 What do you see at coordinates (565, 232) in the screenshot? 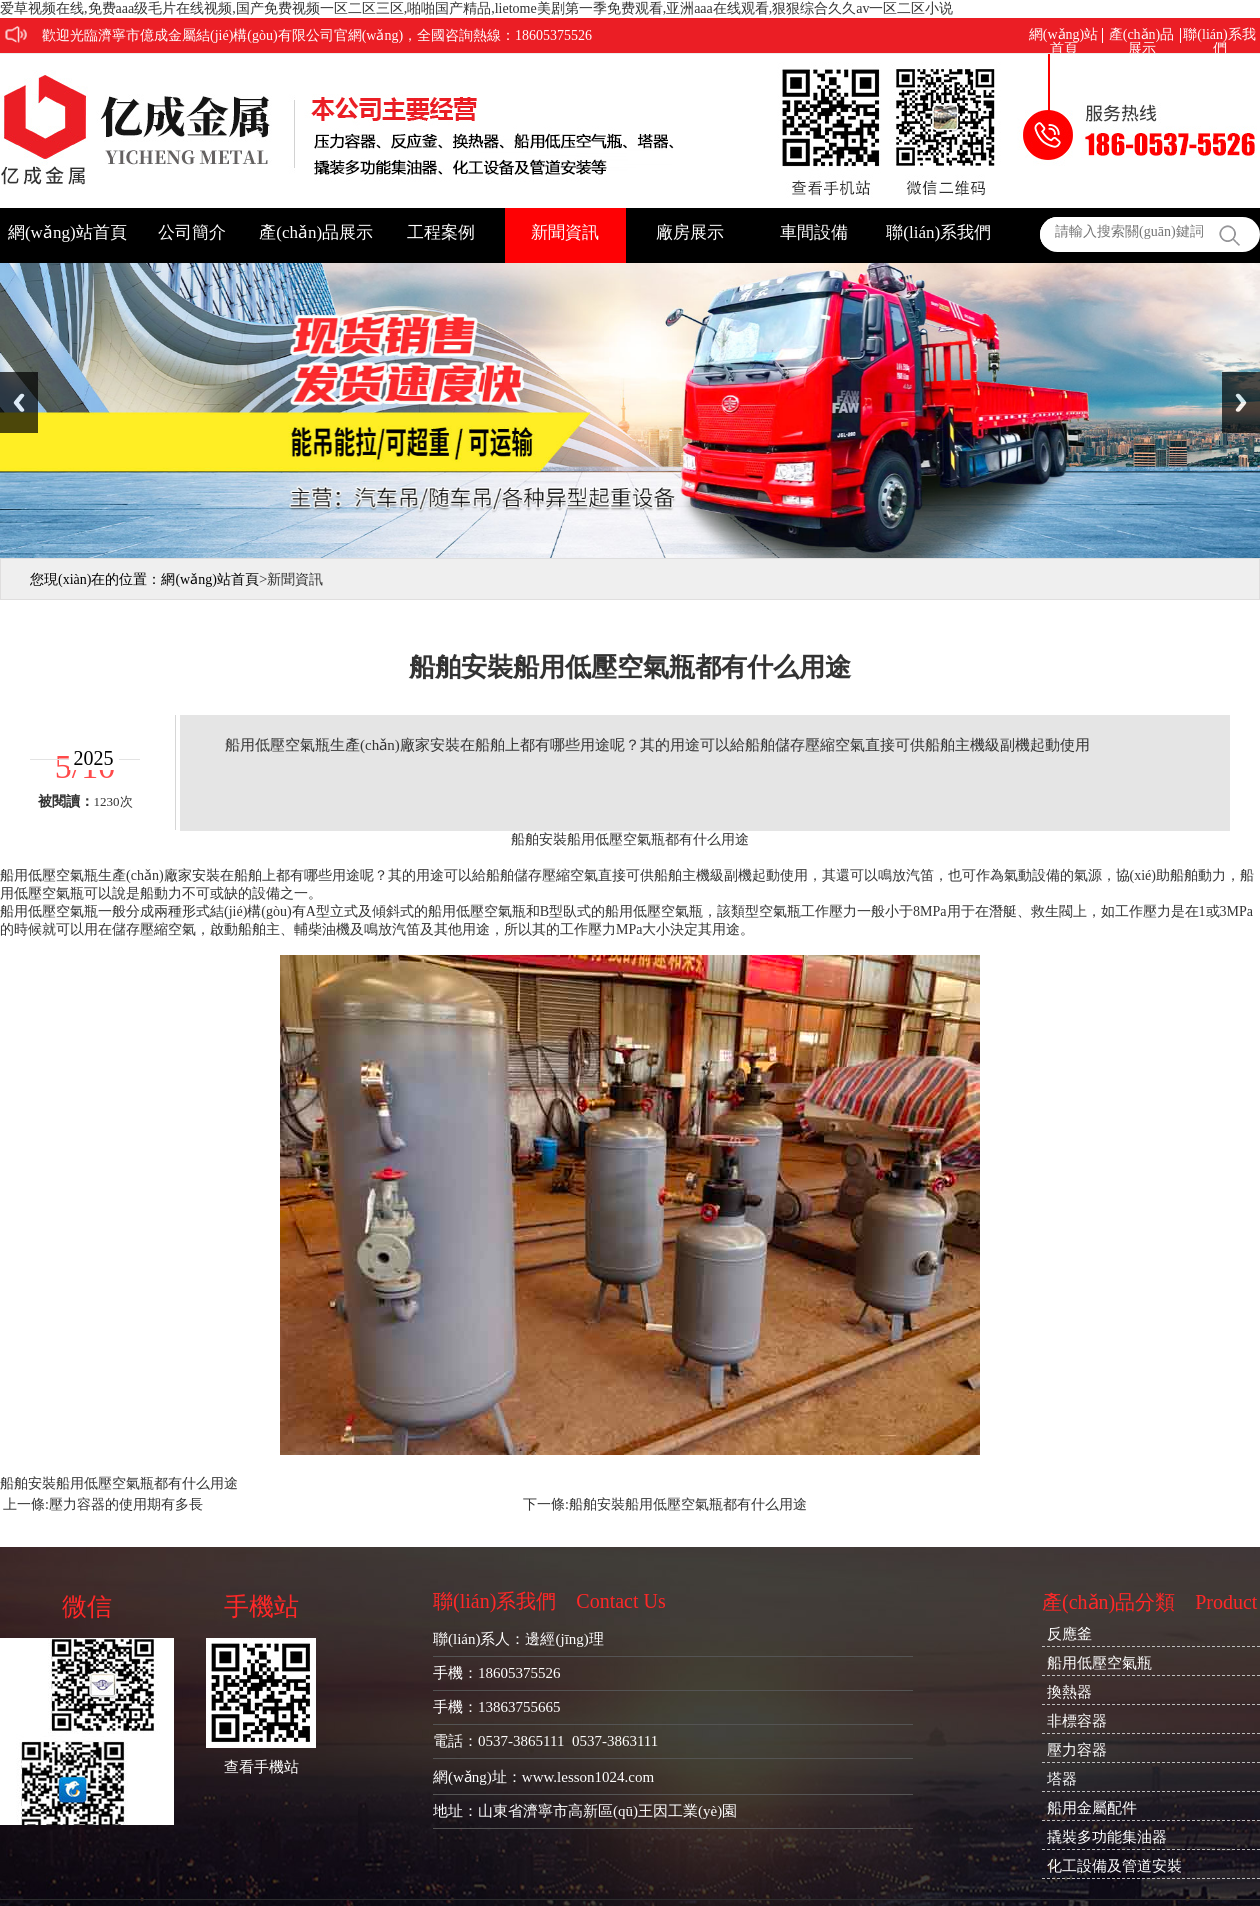
I see `新聞資訊` at bounding box center [565, 232].